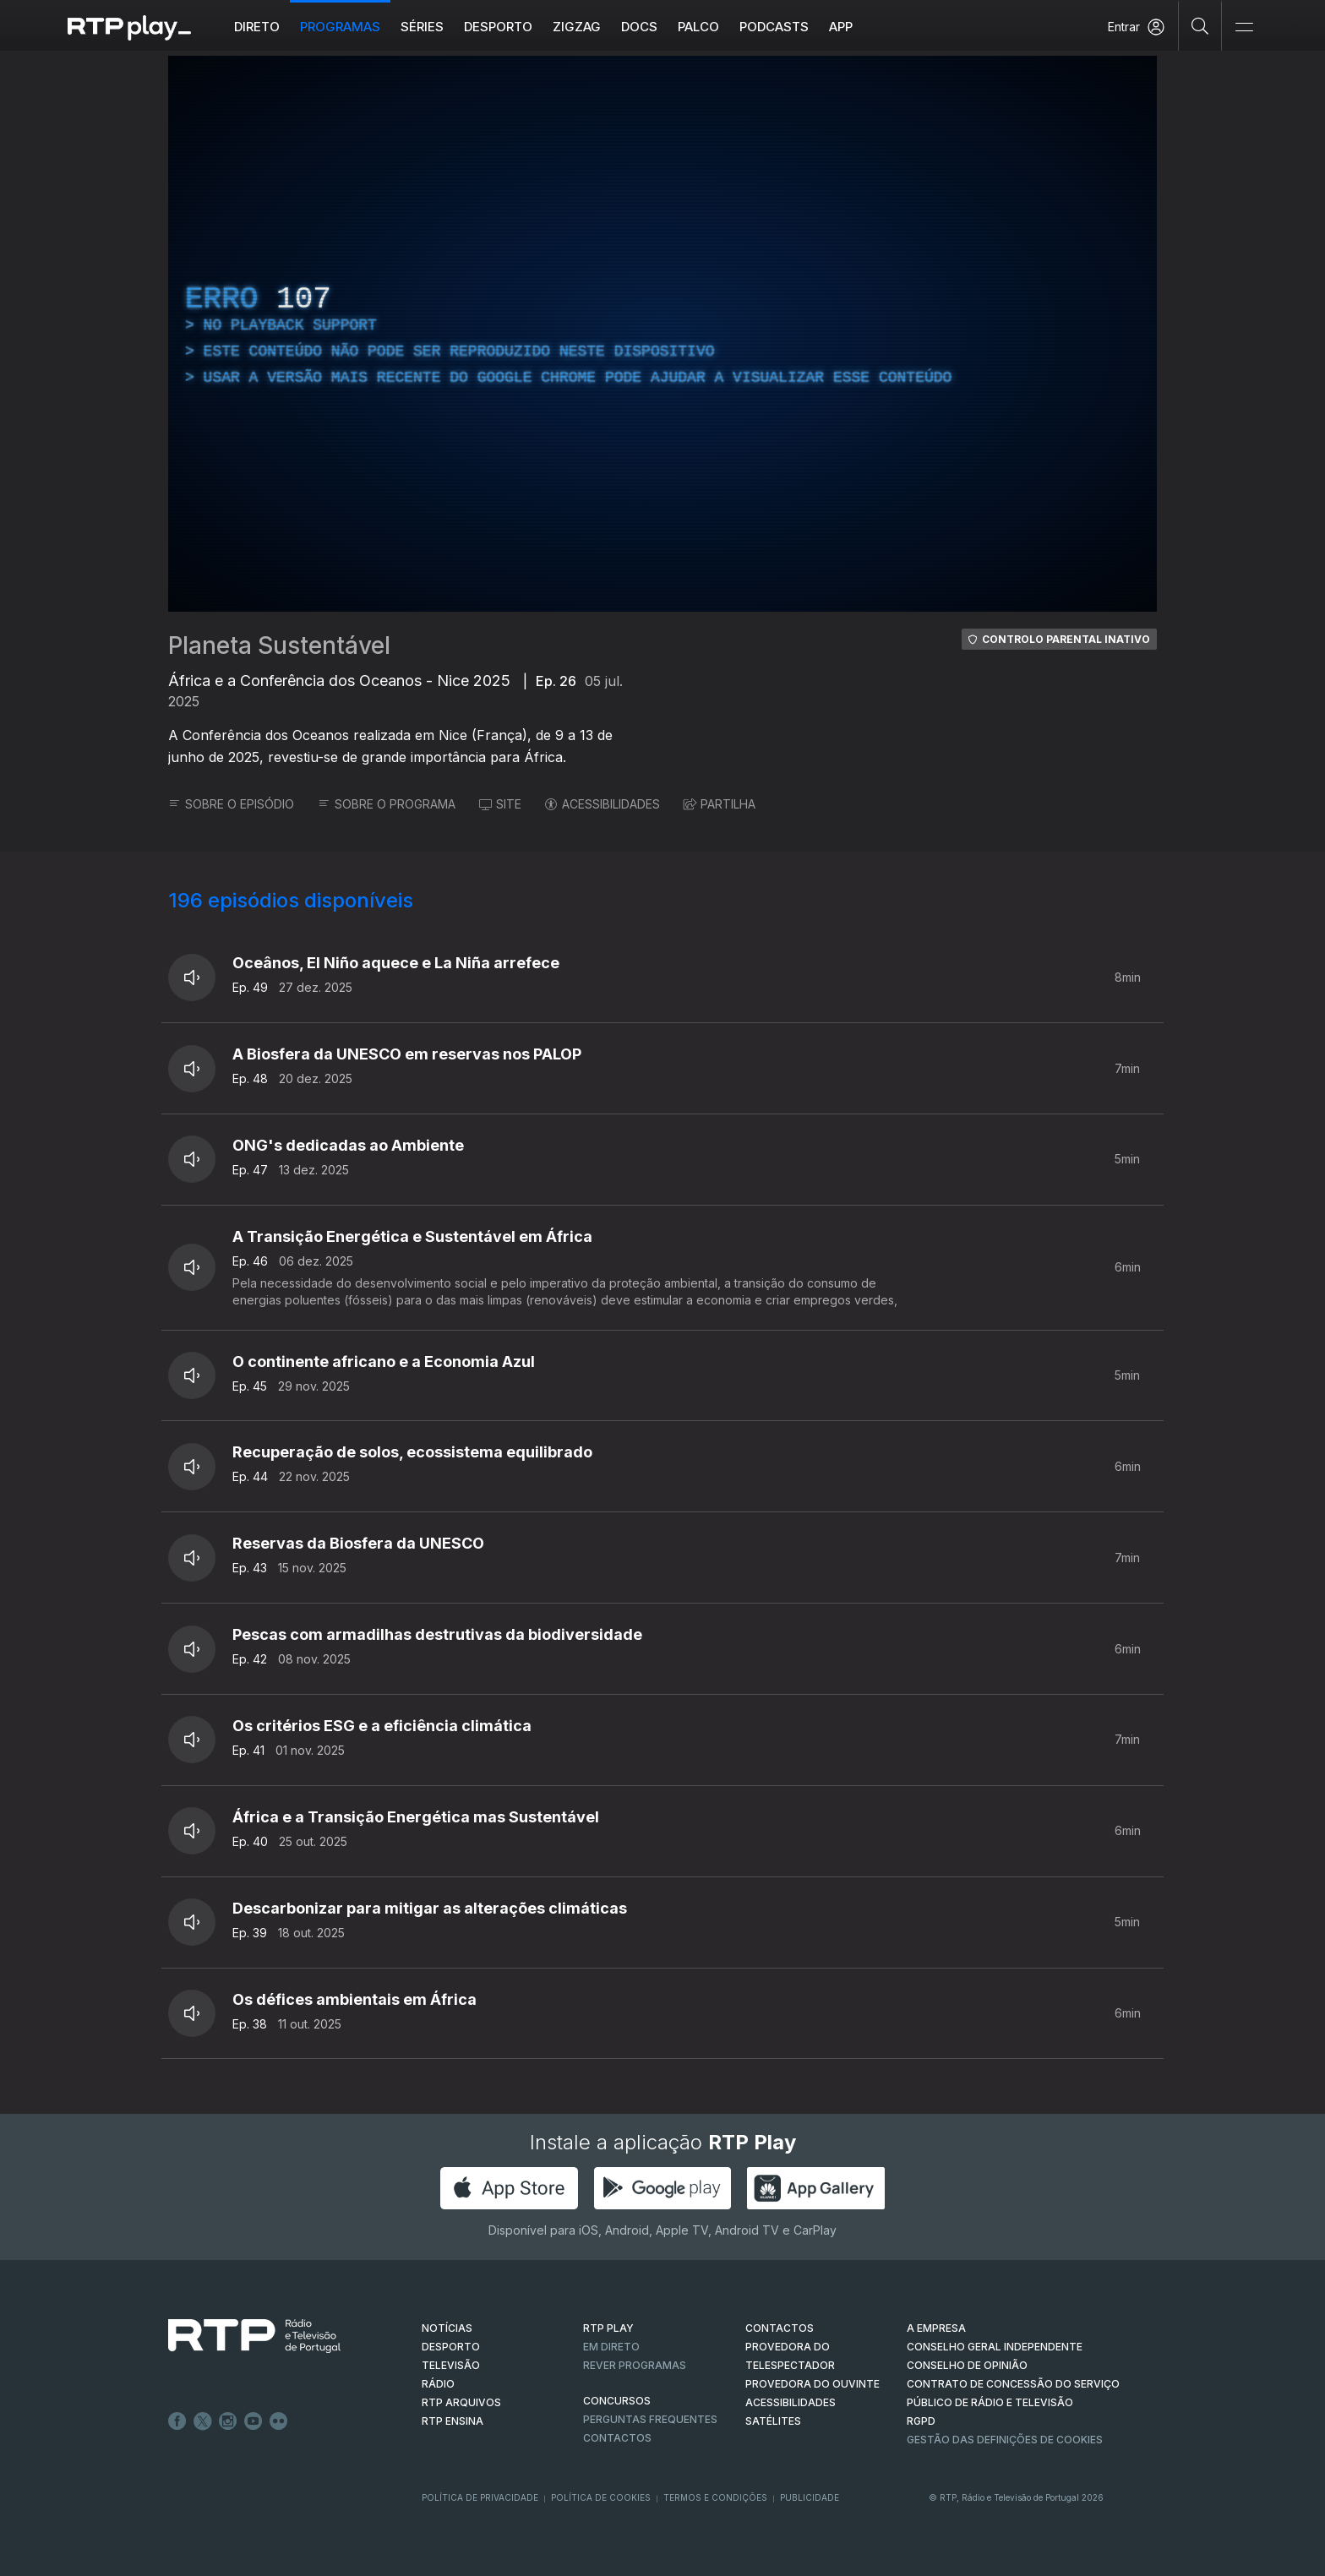 The image size is (1325, 2576). Describe the element at coordinates (451, 2365) in the screenshot. I see `TELEVISÃO` at that location.